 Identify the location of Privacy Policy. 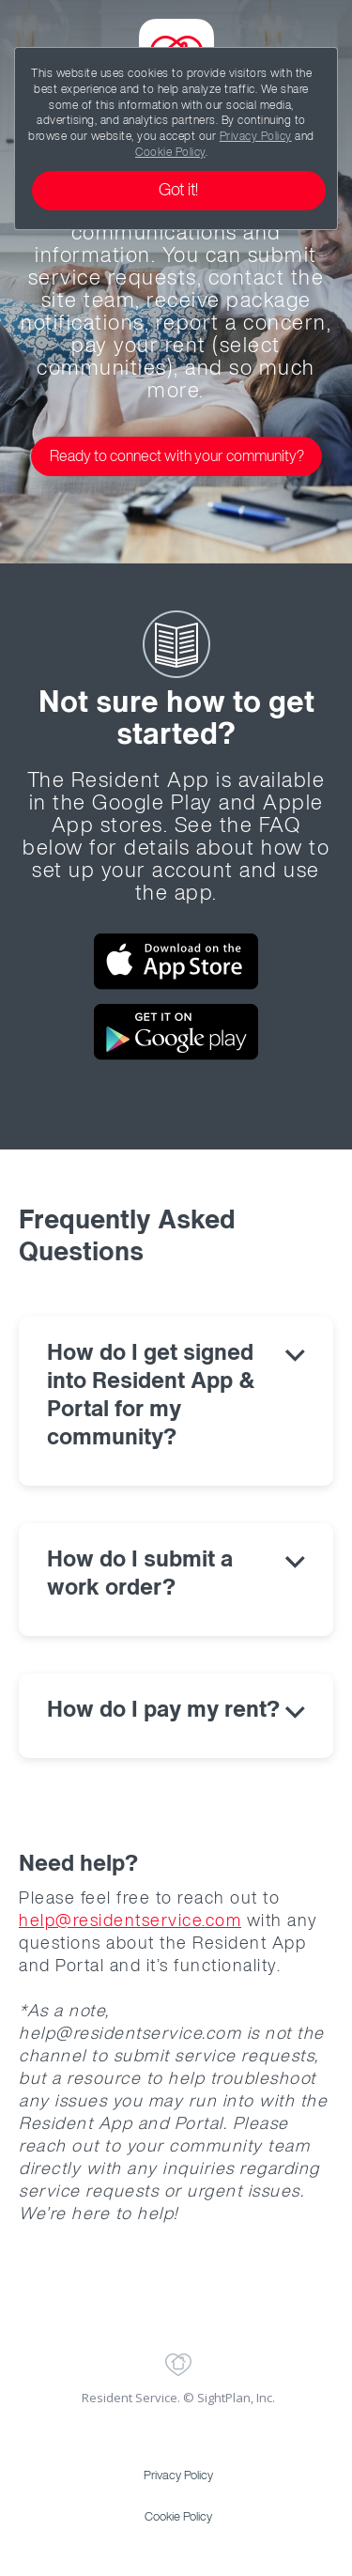
(256, 137).